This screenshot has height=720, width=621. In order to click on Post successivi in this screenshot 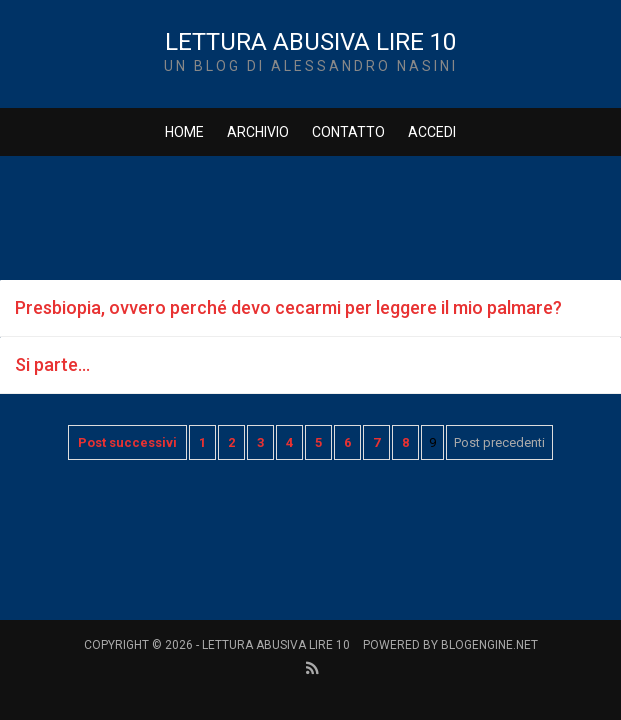, I will do `click(127, 442)`.